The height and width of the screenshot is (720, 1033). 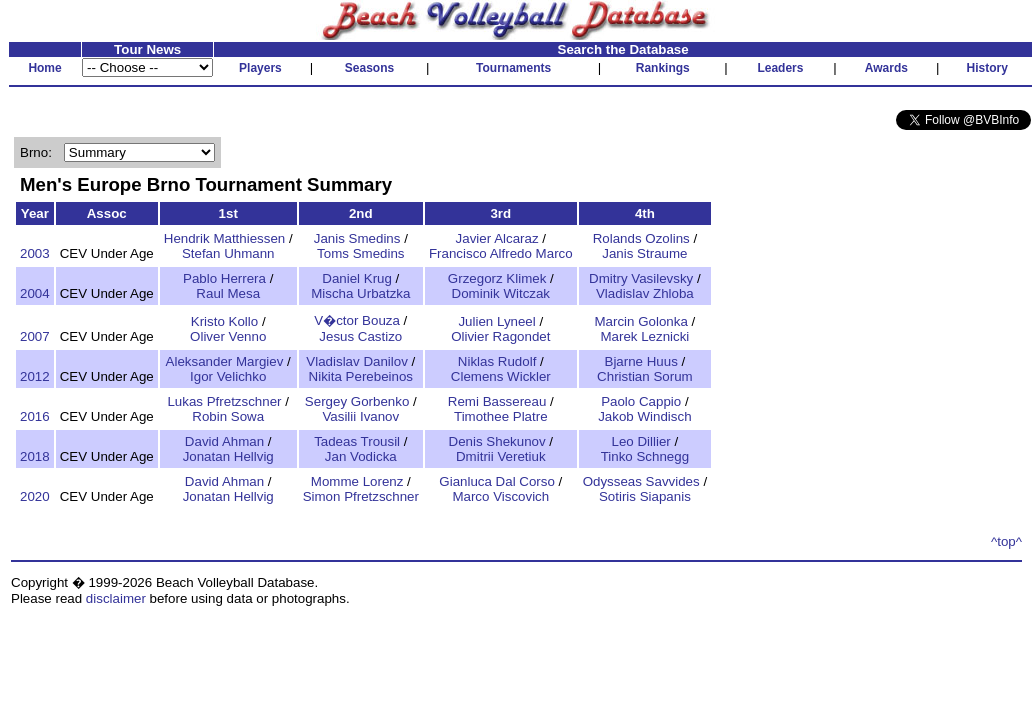 What do you see at coordinates (641, 361) in the screenshot?
I see `Bjarne Huus` at bounding box center [641, 361].